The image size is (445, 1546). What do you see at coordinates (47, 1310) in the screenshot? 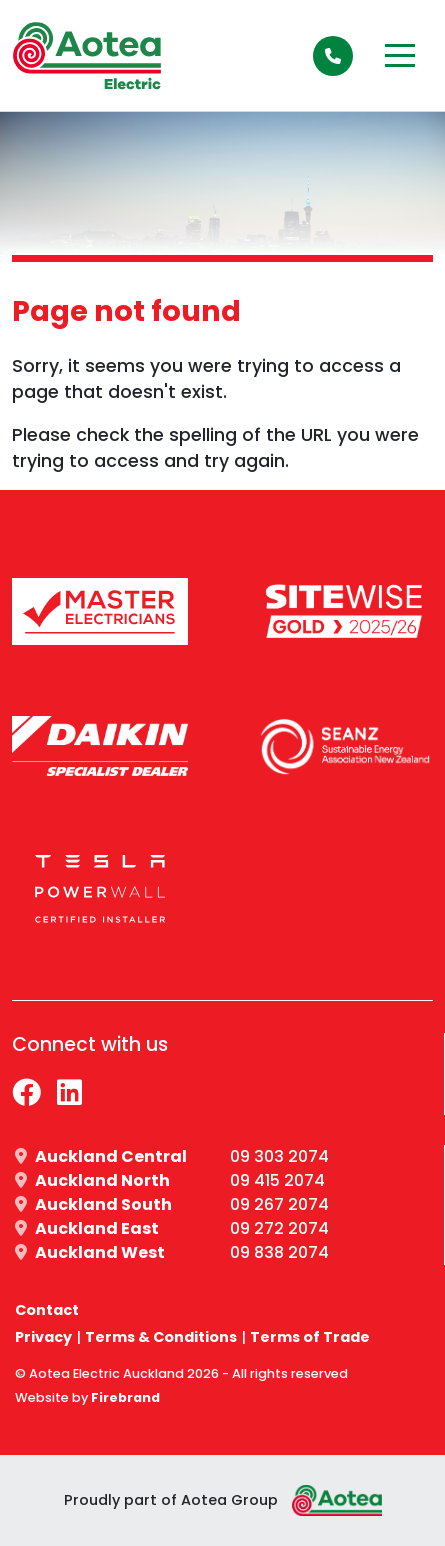
I see `Contact` at bounding box center [47, 1310].